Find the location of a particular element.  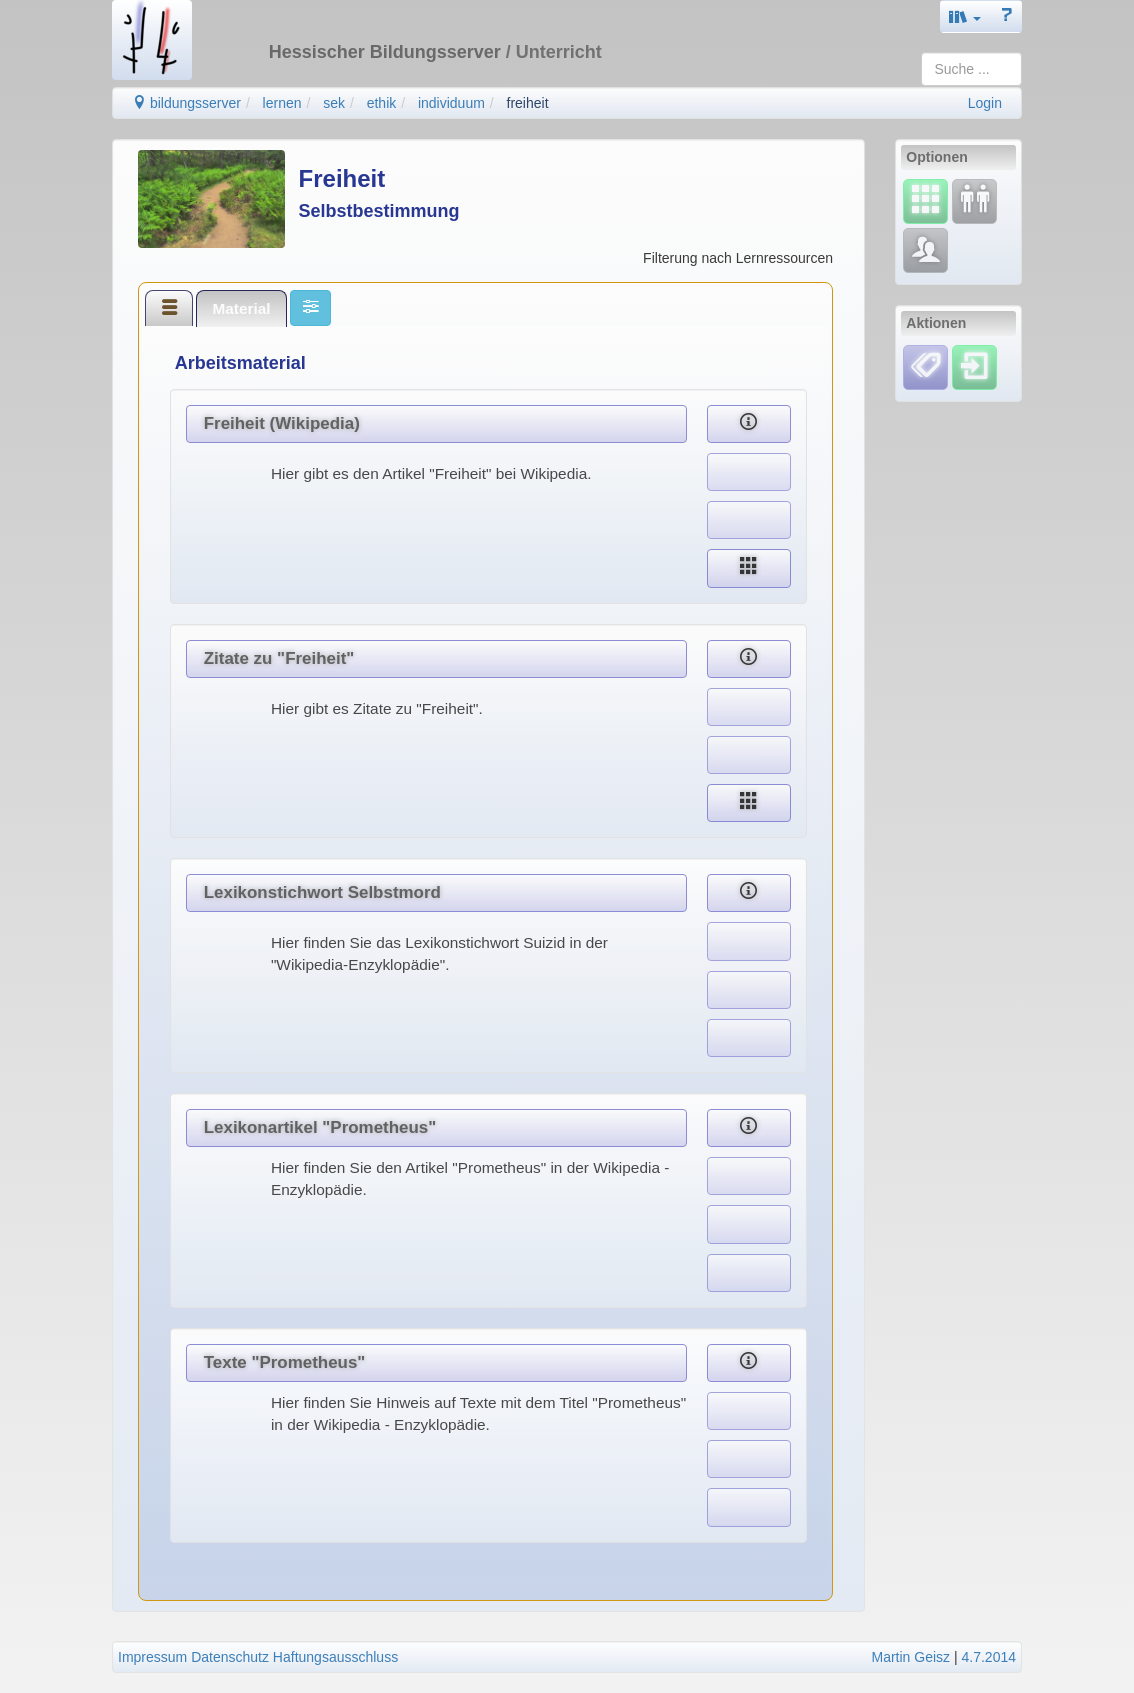

lernen is located at coordinates (282, 103).